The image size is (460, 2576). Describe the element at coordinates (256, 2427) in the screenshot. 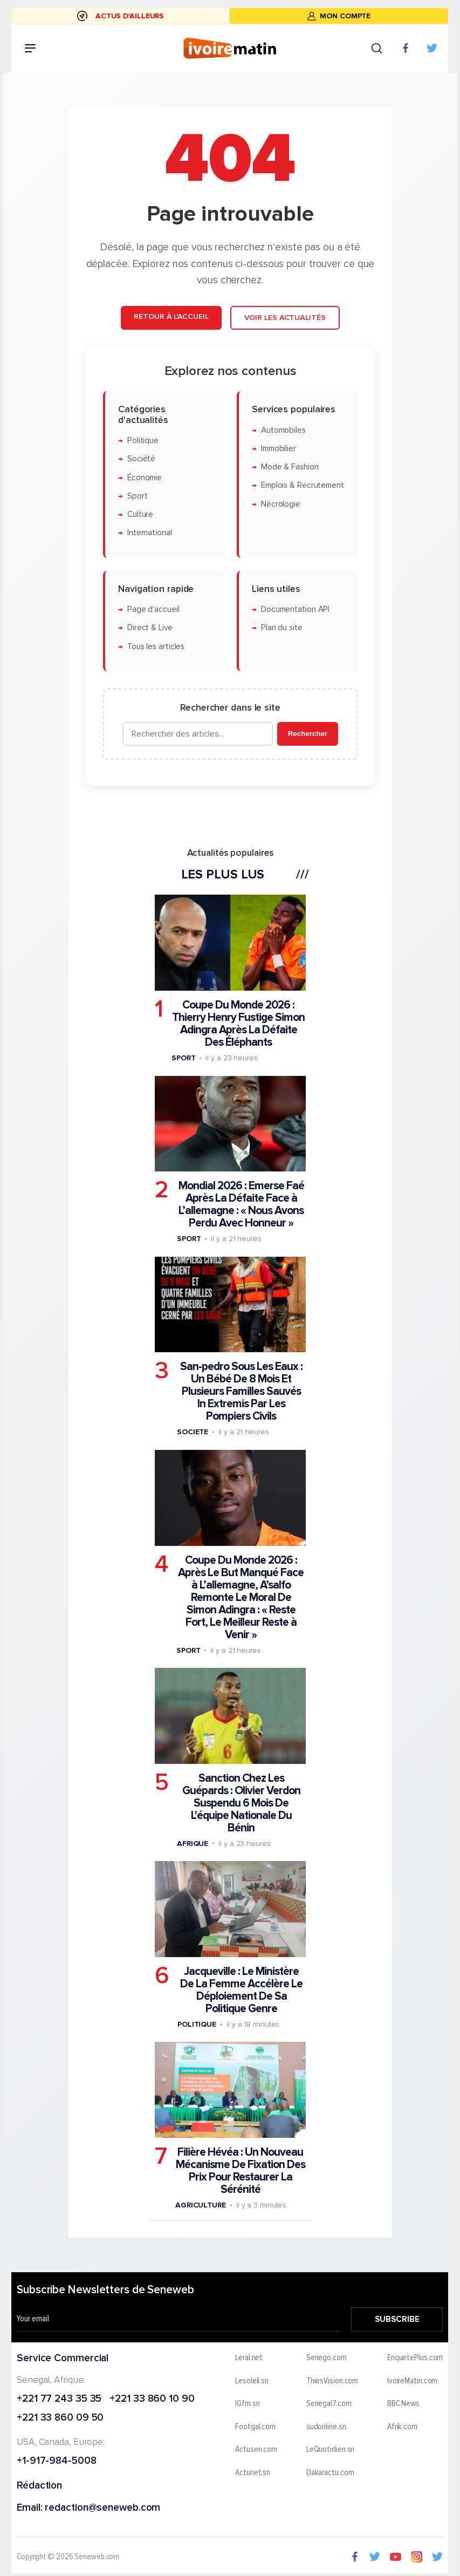

I see `Footgal.com` at that location.